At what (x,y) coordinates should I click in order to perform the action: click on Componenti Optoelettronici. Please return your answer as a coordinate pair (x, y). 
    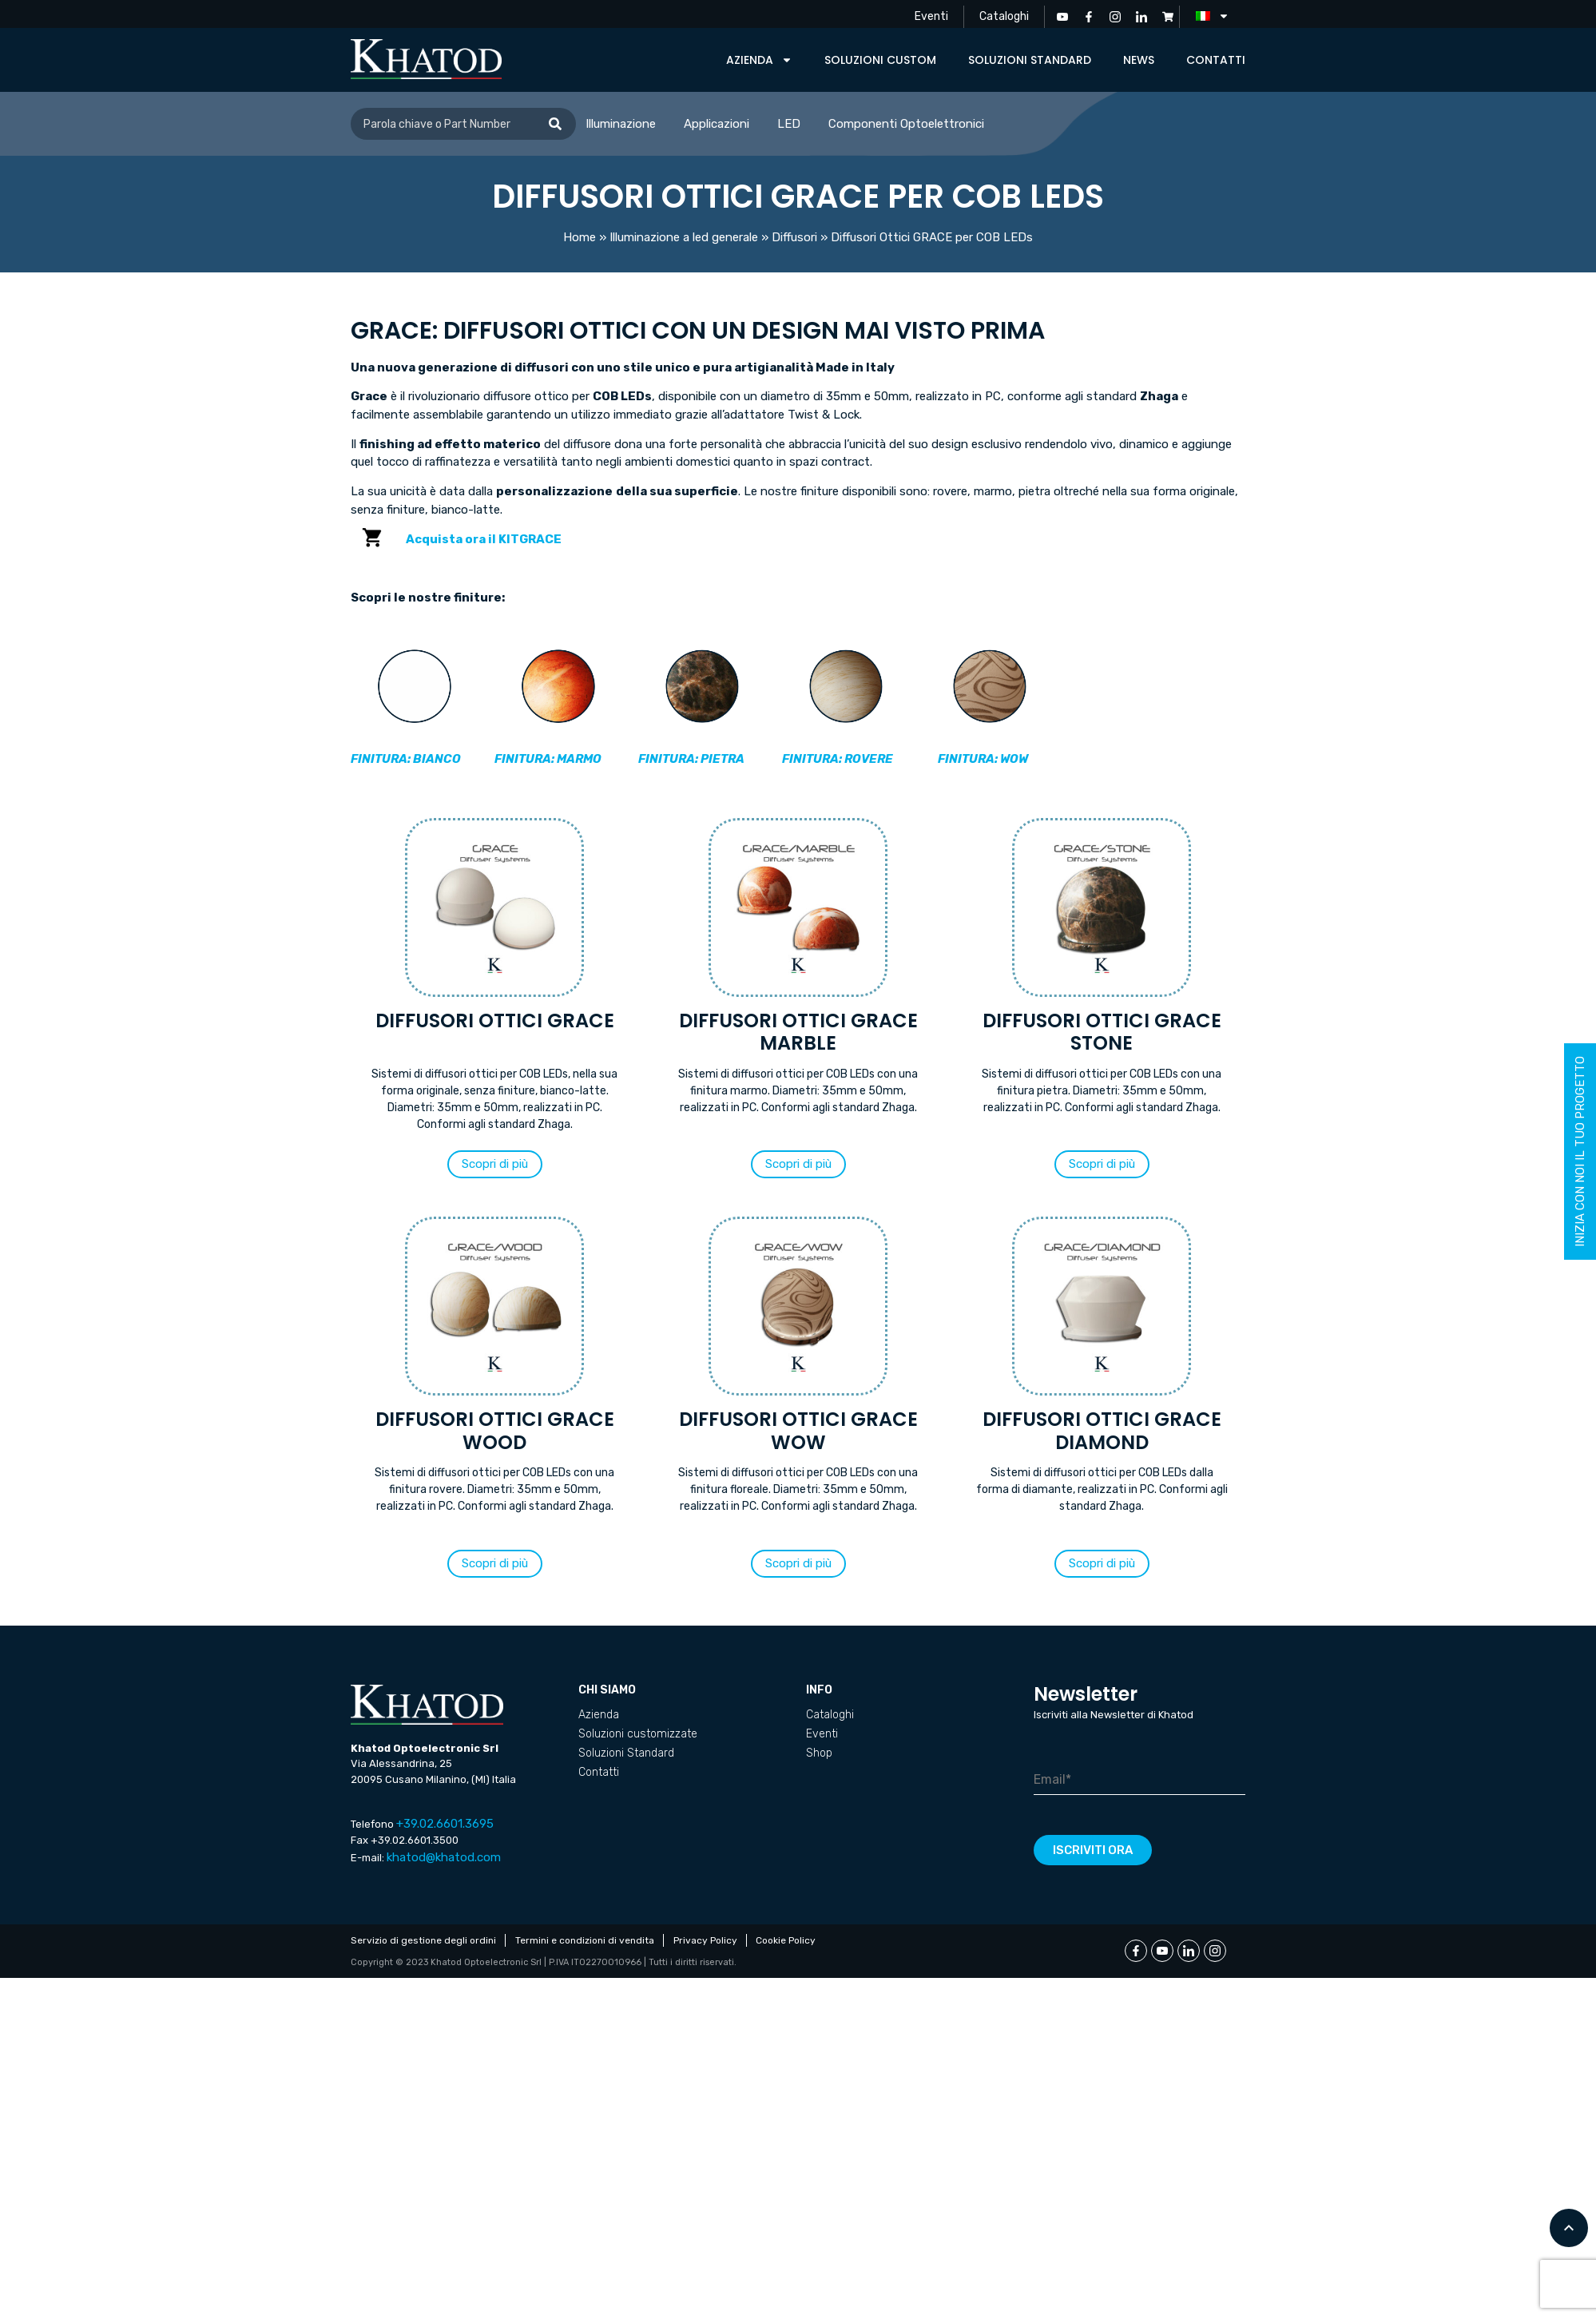
    Looking at the image, I should click on (906, 124).